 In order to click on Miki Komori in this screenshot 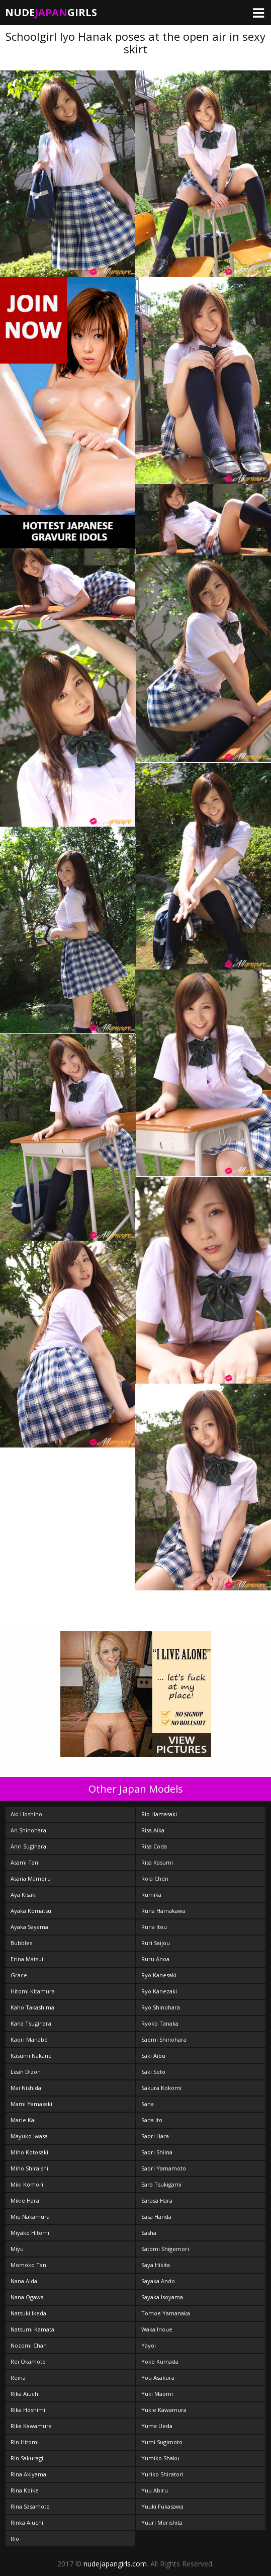, I will do `click(27, 2184)`.